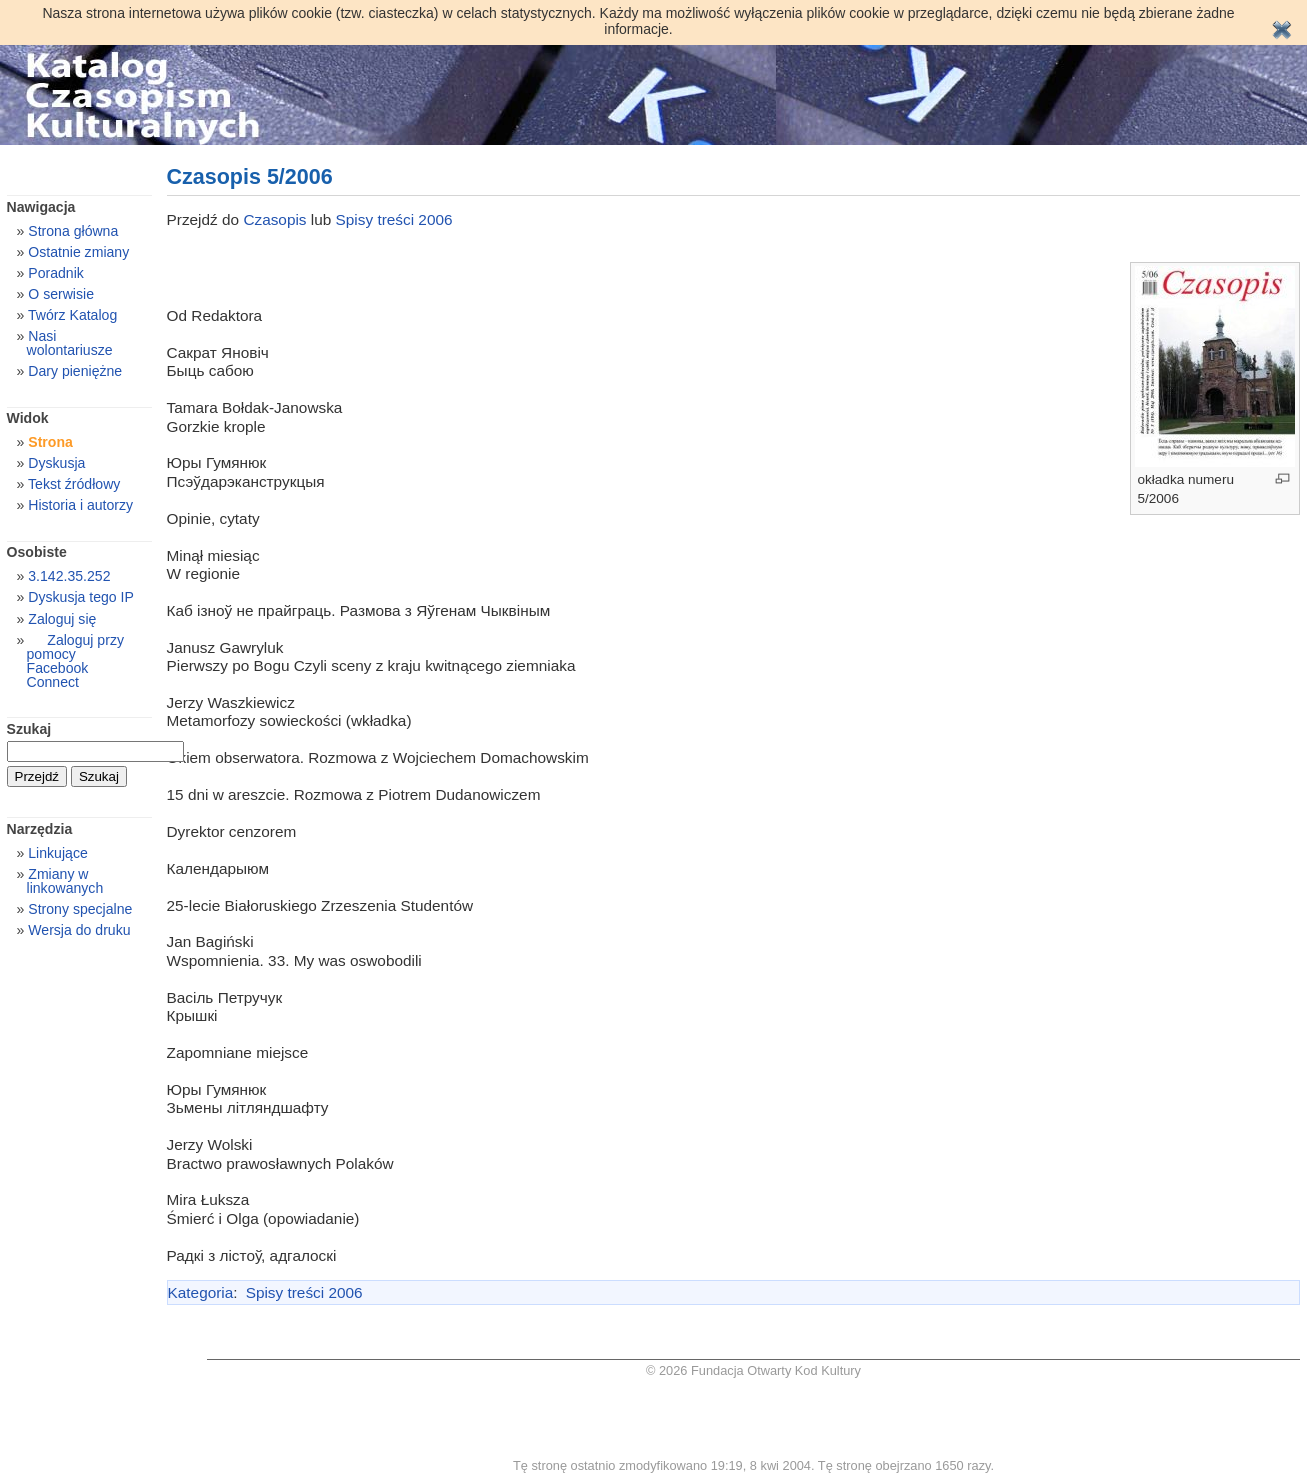 The image size is (1307, 1476). What do you see at coordinates (62, 619) in the screenshot?
I see `Zaloguj się` at bounding box center [62, 619].